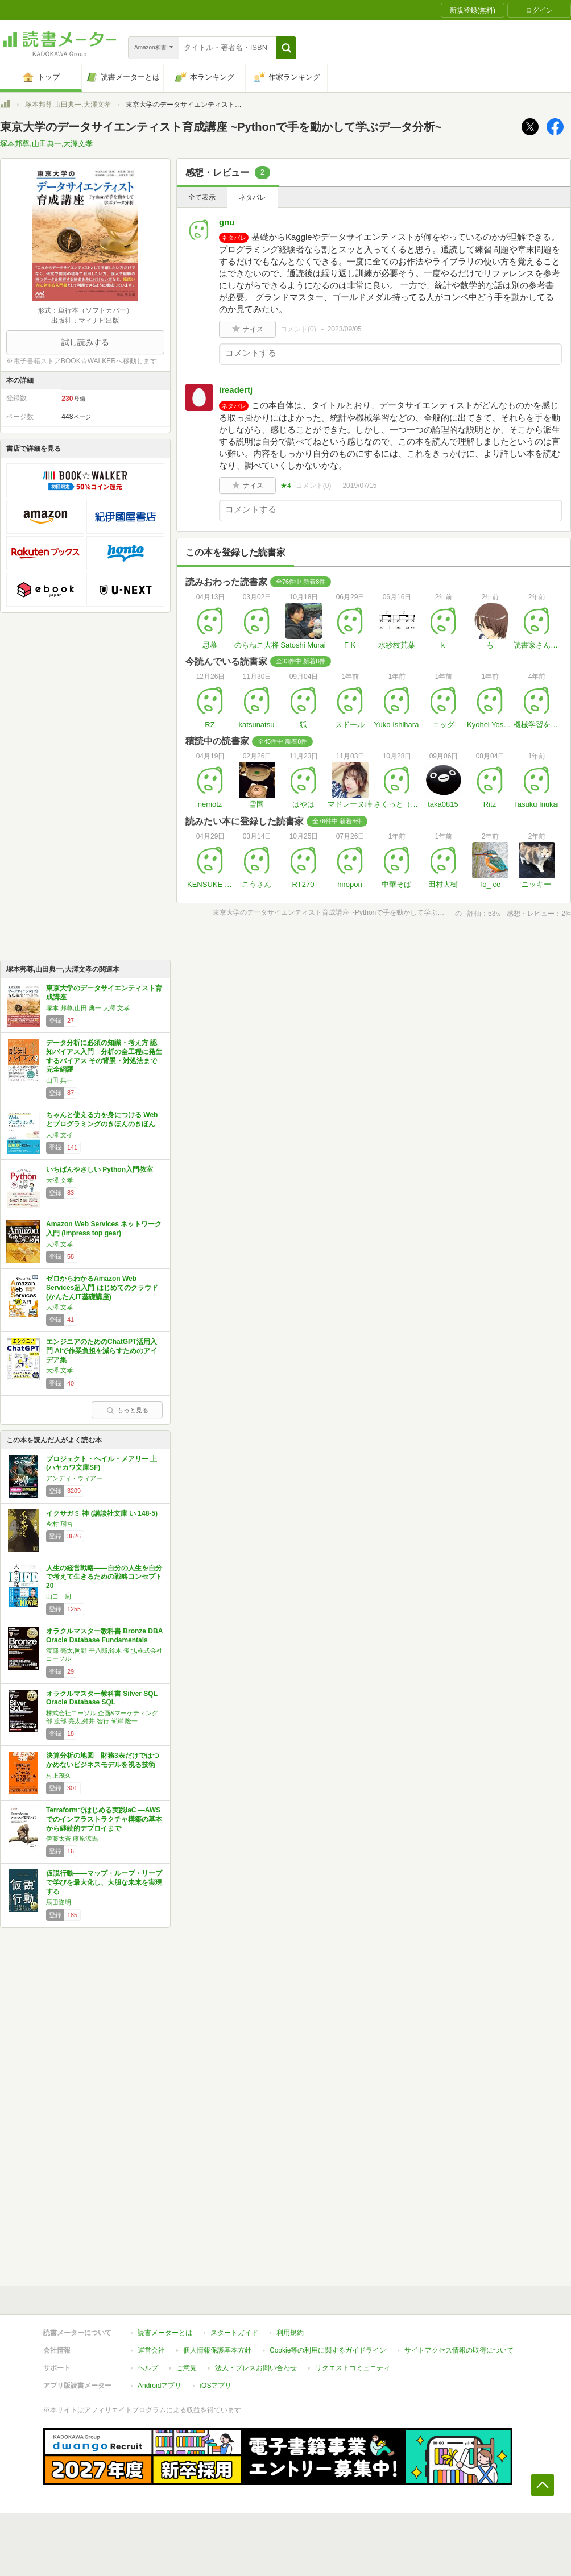 The height and width of the screenshot is (2576, 571). Describe the element at coordinates (165, 2332) in the screenshot. I see `読書メーターとは` at that location.